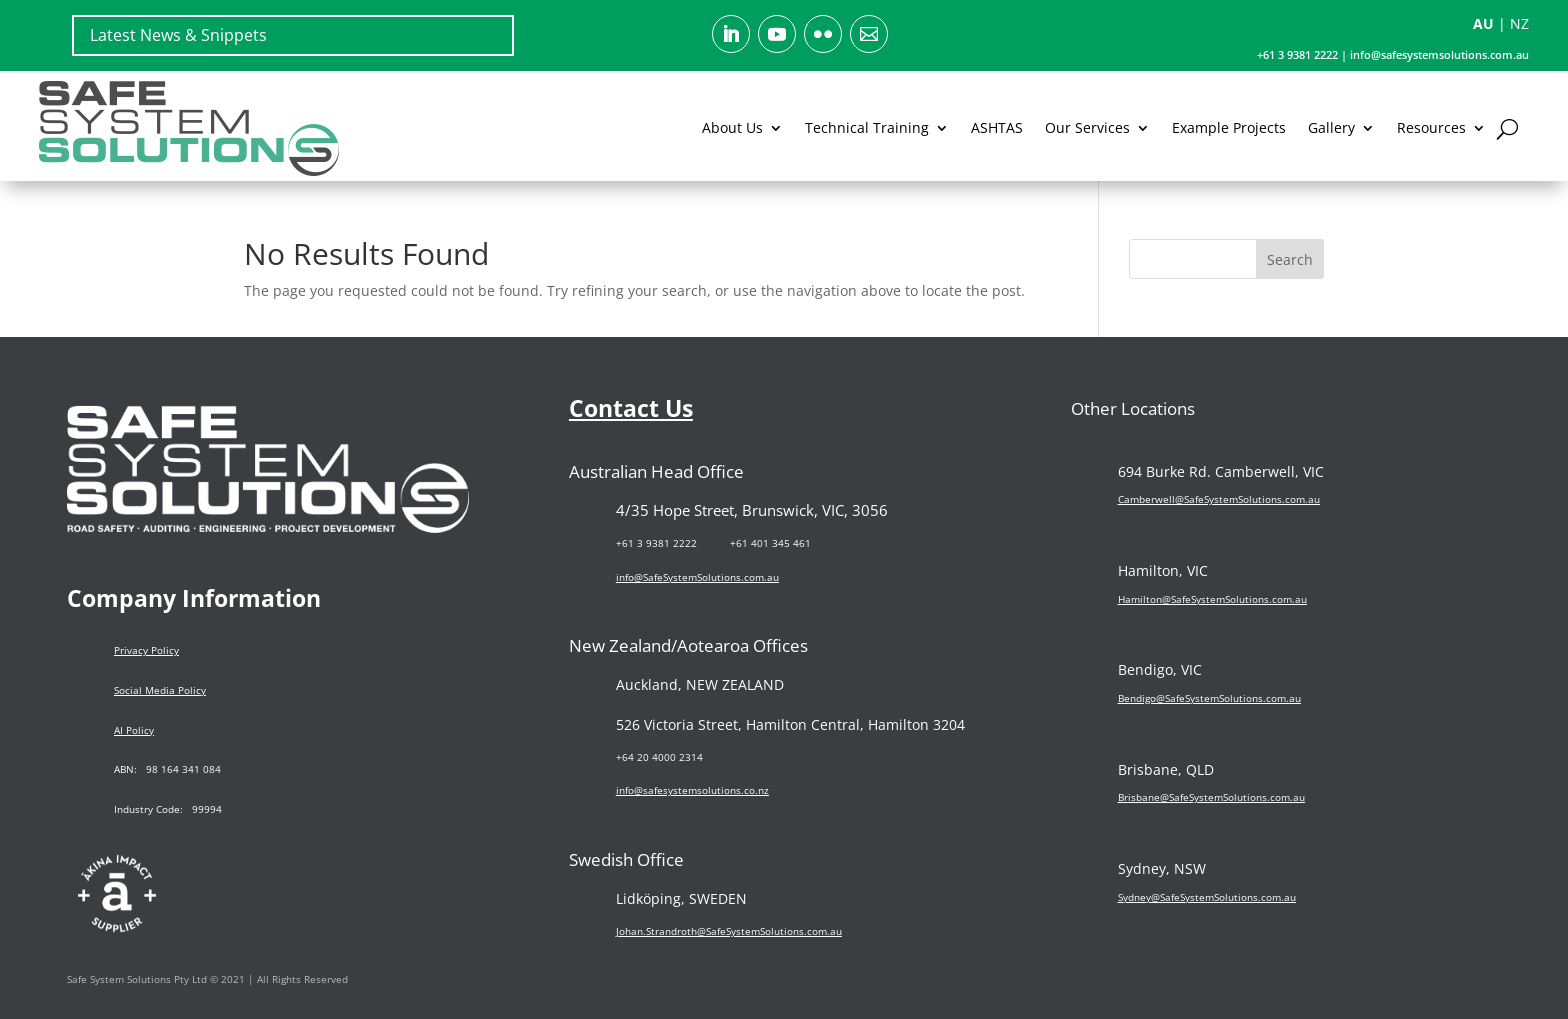 The width and height of the screenshot is (1568, 1019). Describe the element at coordinates (1212, 599) in the screenshot. I see `Hamilton@SafeSystemSolutions.com.au` at that location.